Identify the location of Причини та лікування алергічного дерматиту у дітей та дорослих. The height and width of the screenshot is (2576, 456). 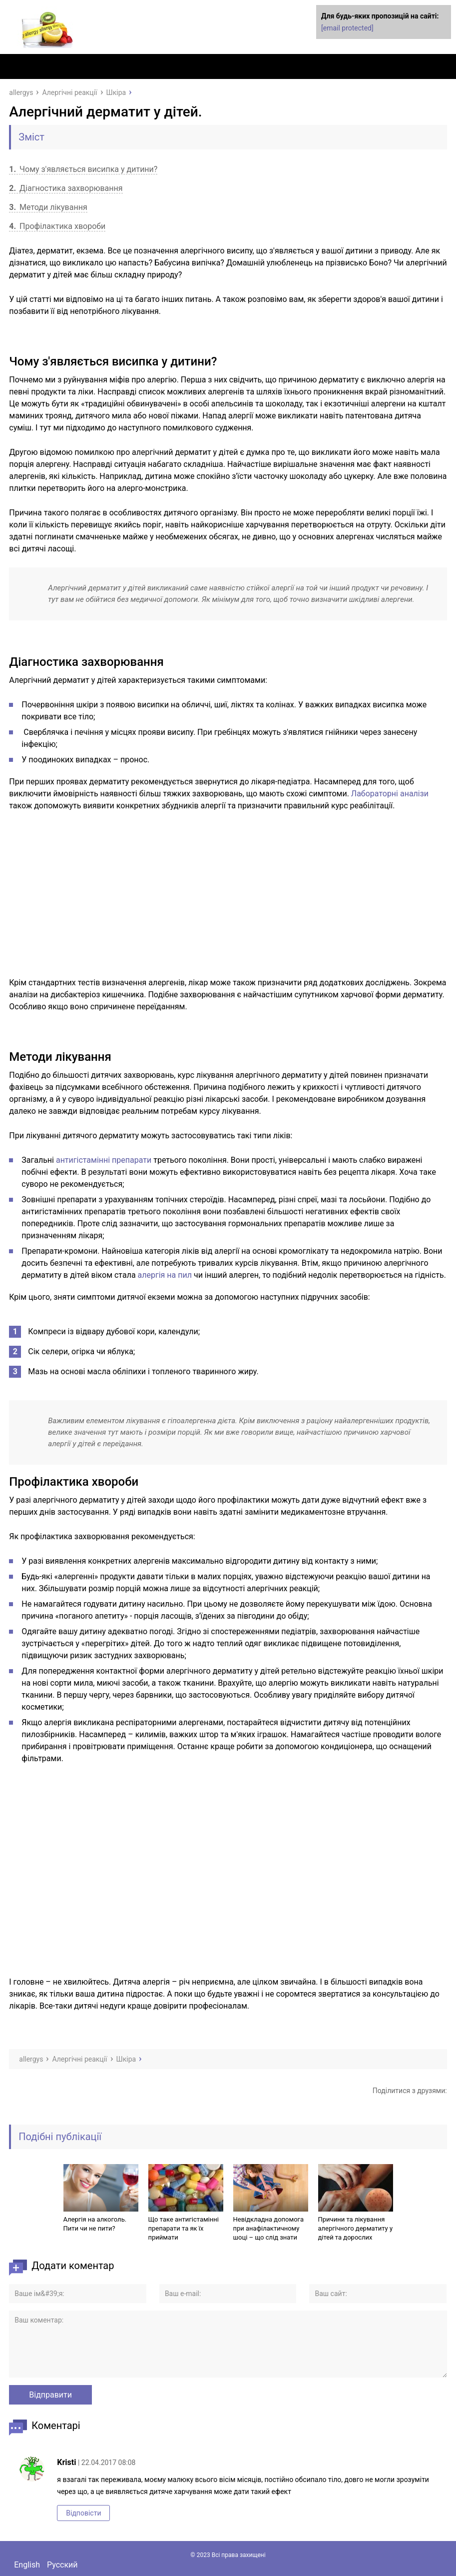
(355, 2228).